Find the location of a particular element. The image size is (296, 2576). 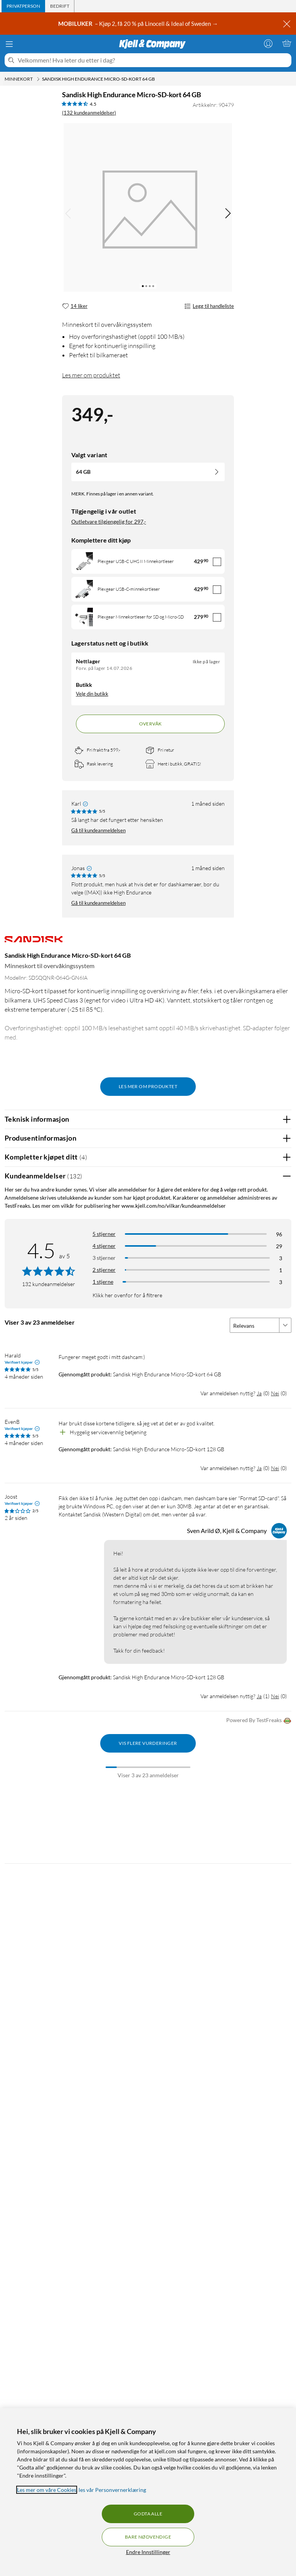

Vis flere vurderinger is located at coordinates (148, 1743).